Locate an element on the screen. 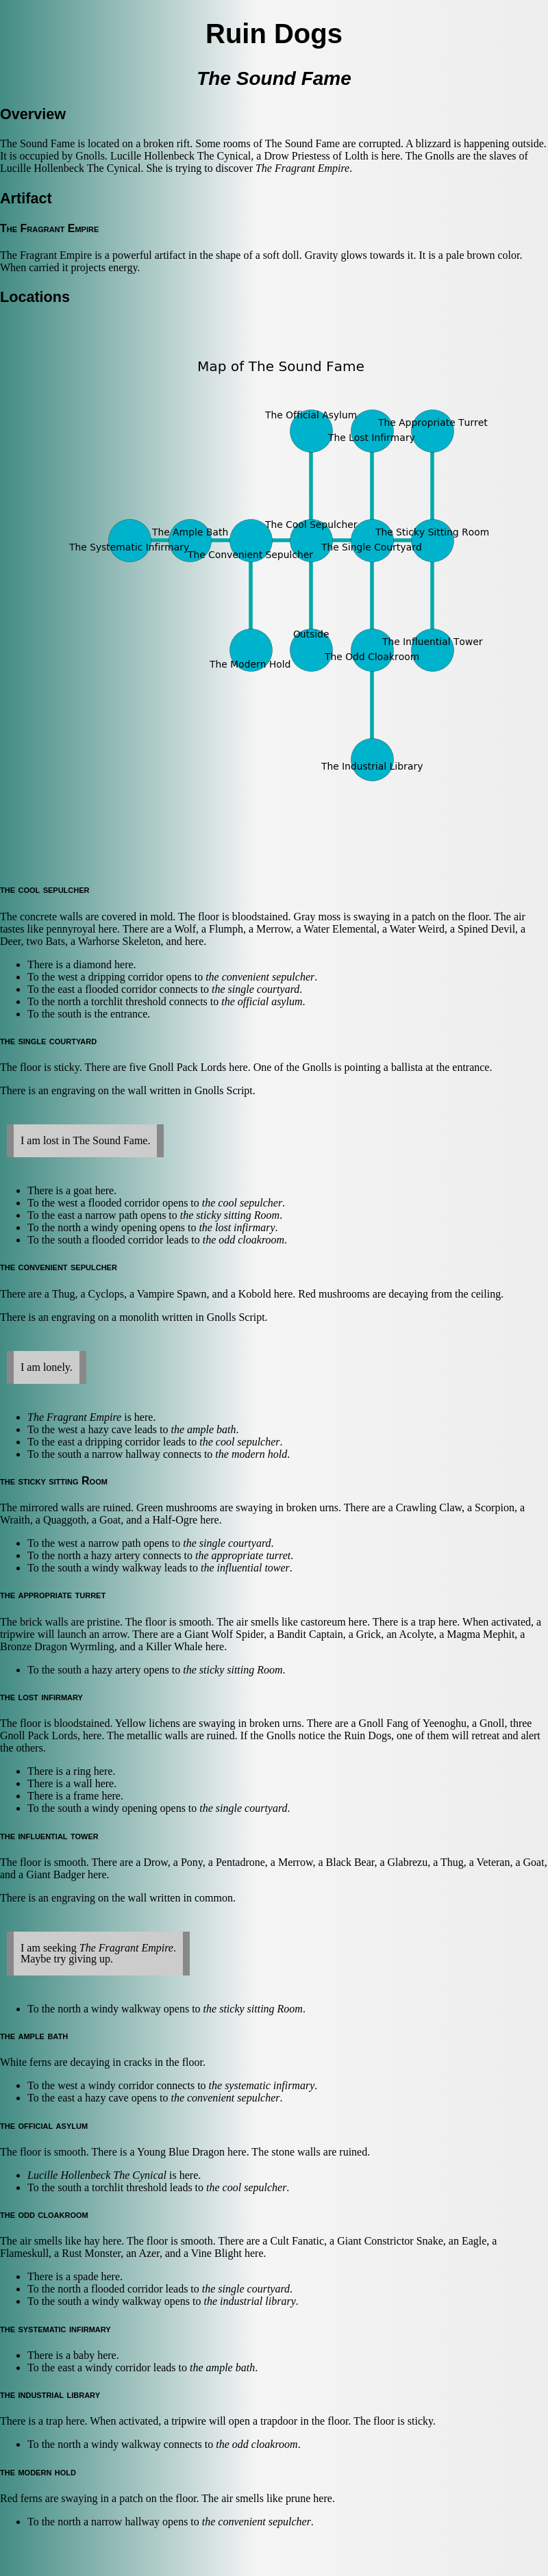 The image size is (548, 2576). the sticky sitting Room is located at coordinates (229, 1215).